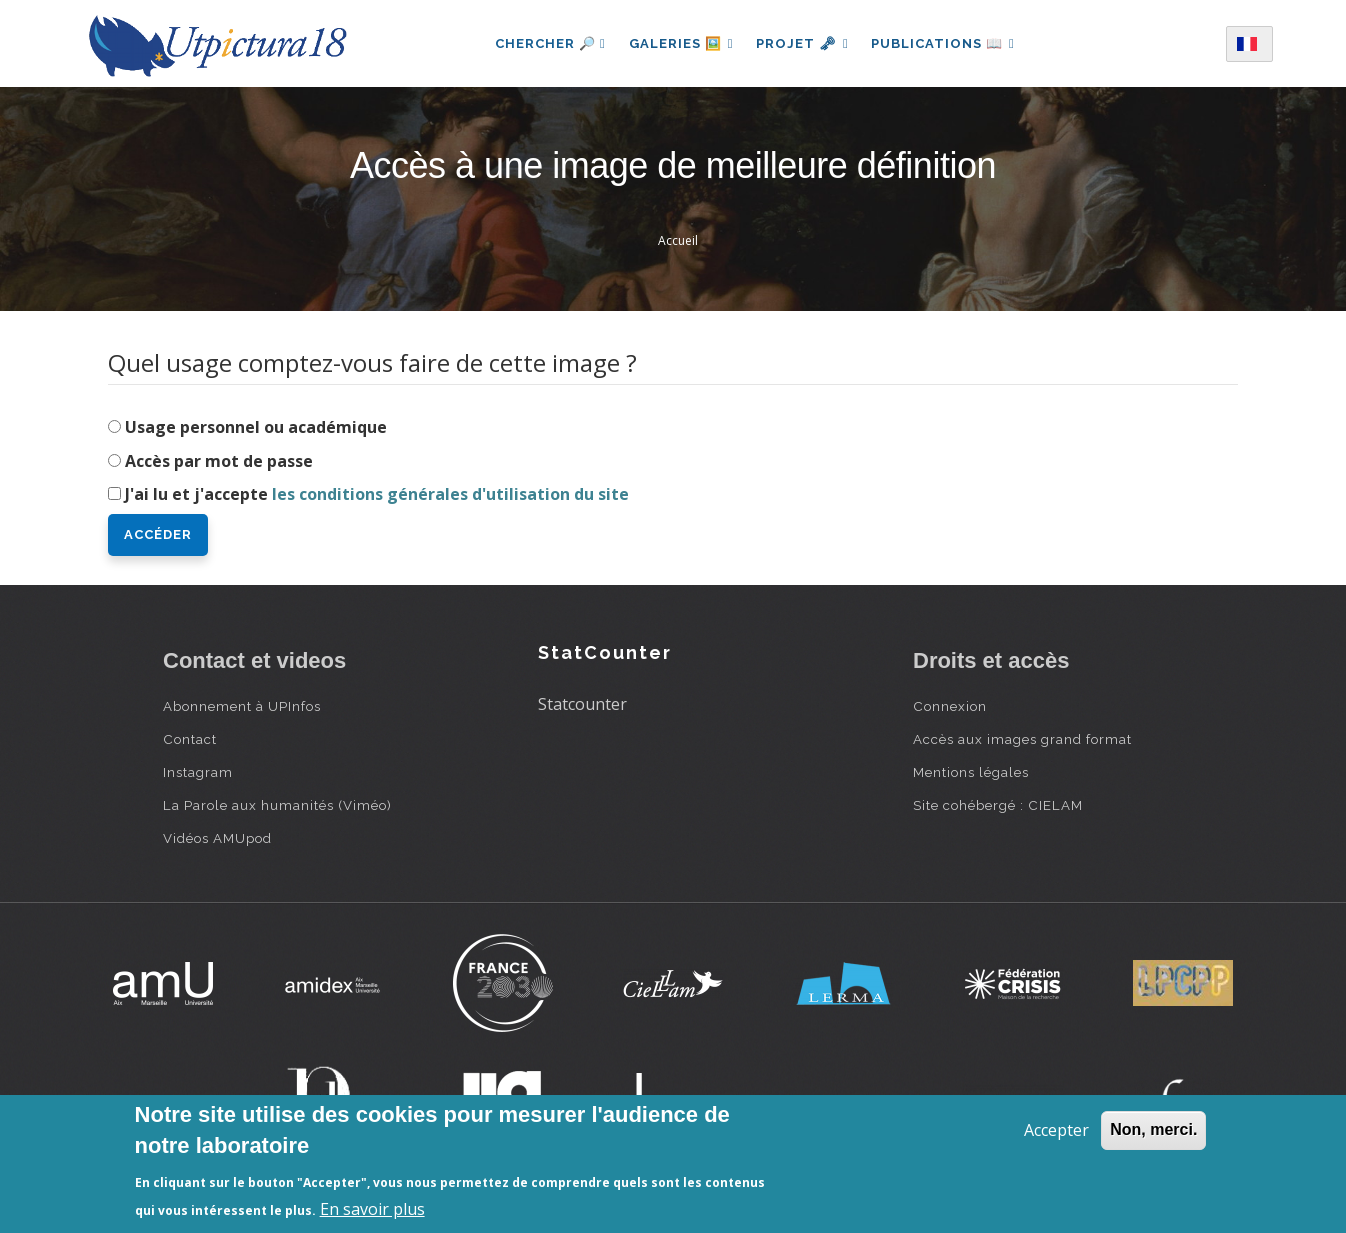 The height and width of the screenshot is (1233, 1346). I want to click on Mentions légales, so click(971, 772).